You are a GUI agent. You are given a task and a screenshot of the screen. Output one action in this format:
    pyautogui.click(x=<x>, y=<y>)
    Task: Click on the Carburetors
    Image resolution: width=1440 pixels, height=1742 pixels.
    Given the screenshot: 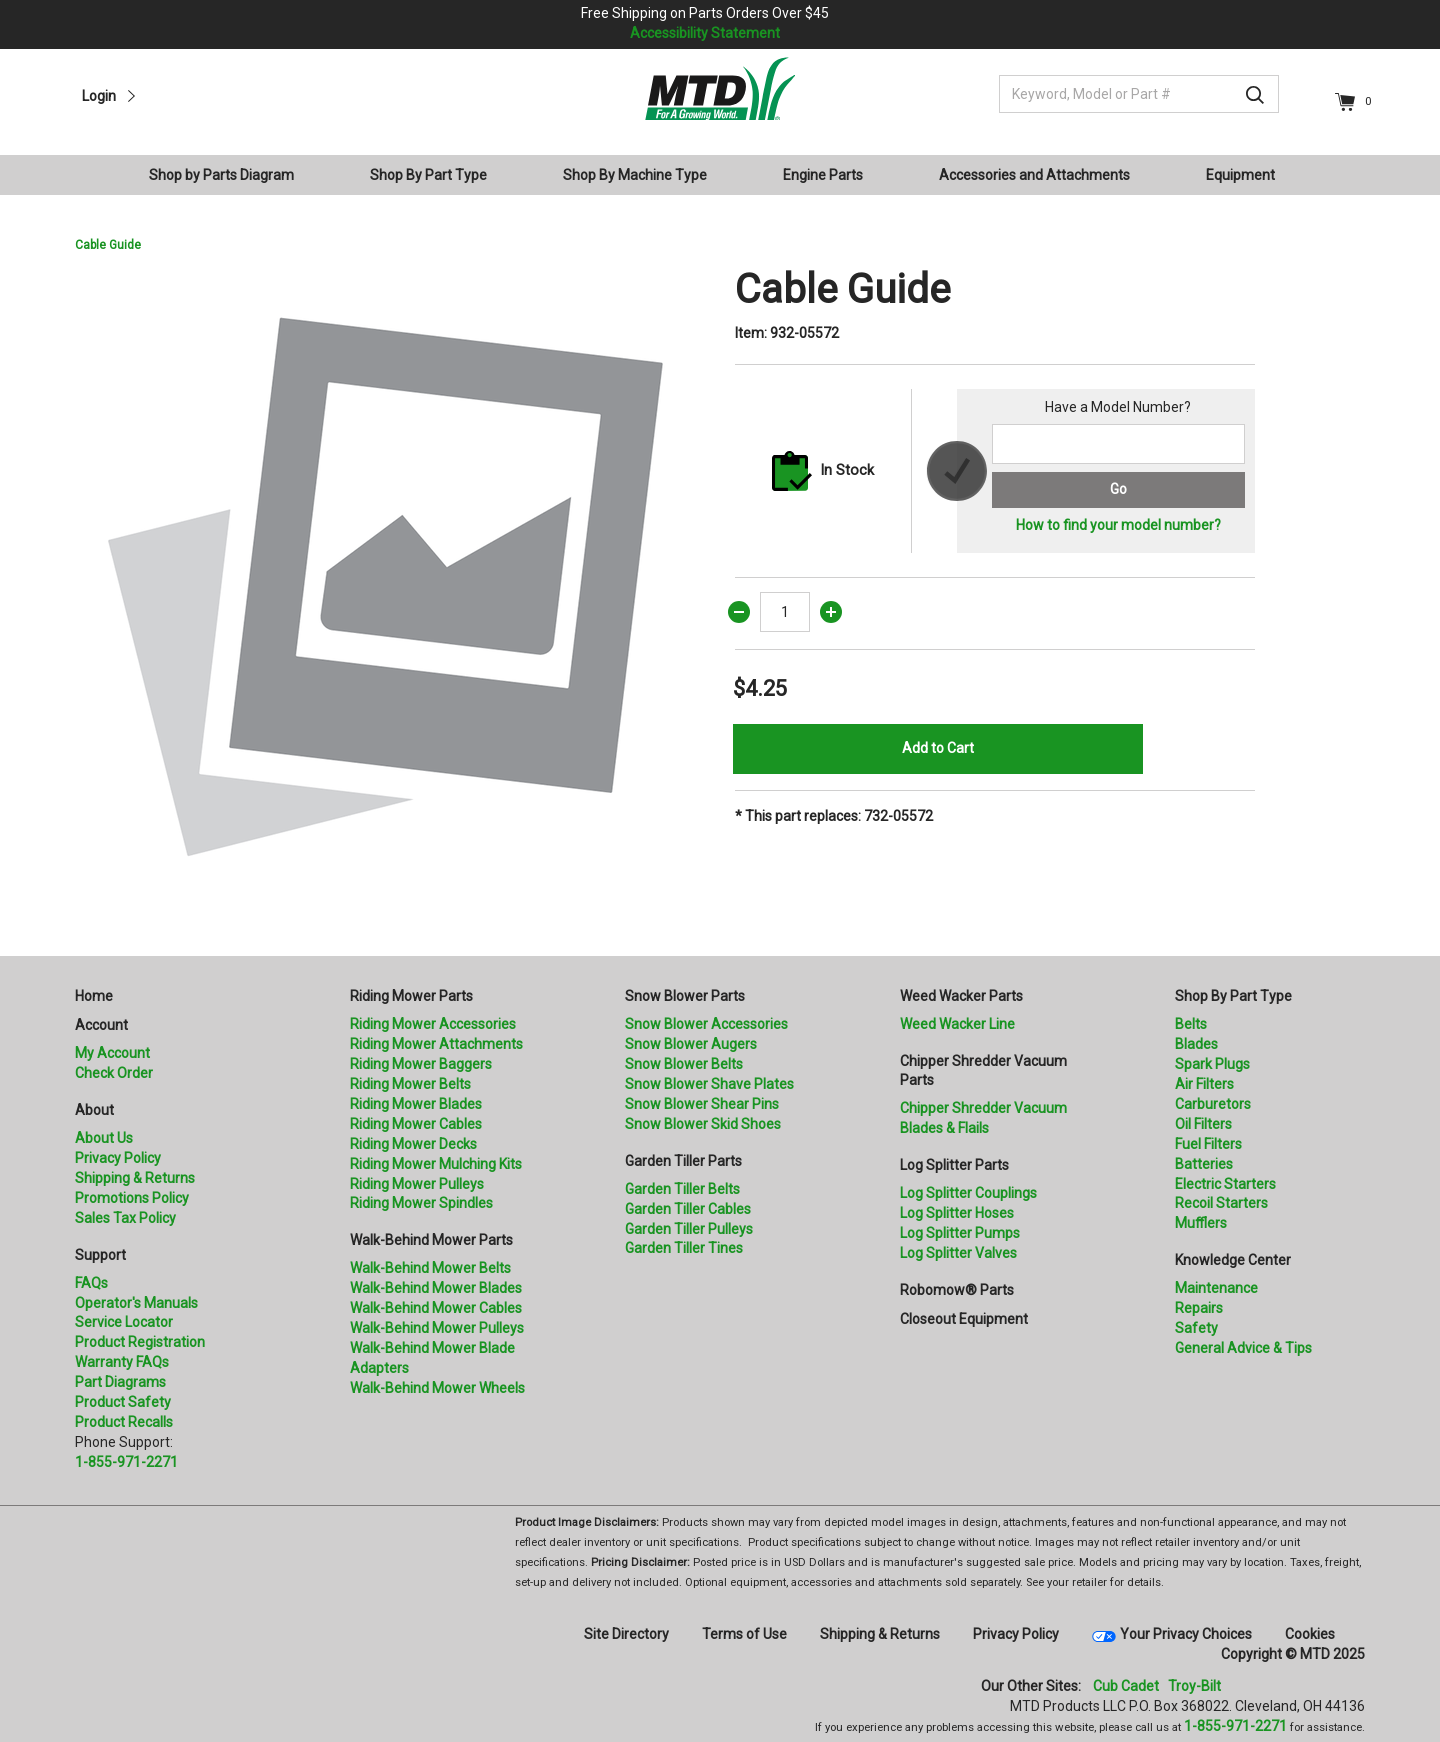 What is the action you would take?
    pyautogui.click(x=1213, y=1104)
    